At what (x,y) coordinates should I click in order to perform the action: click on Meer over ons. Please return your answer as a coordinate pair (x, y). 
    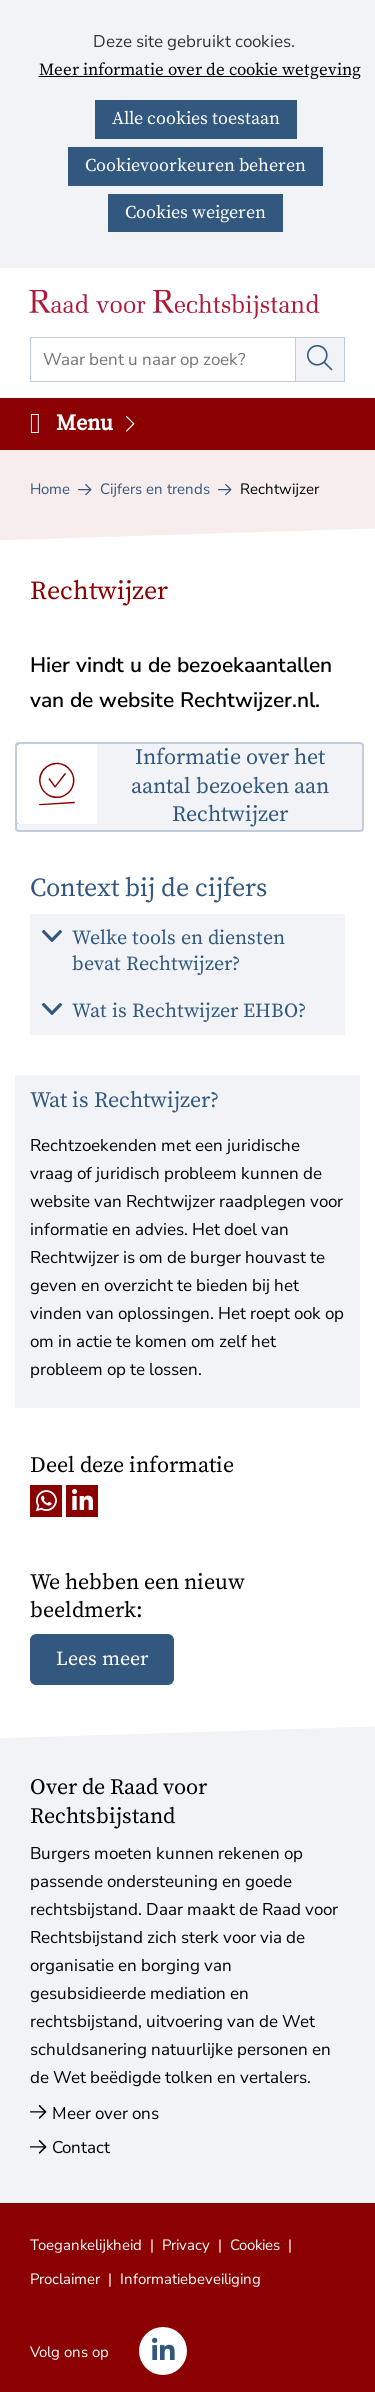
    Looking at the image, I should click on (105, 2113).